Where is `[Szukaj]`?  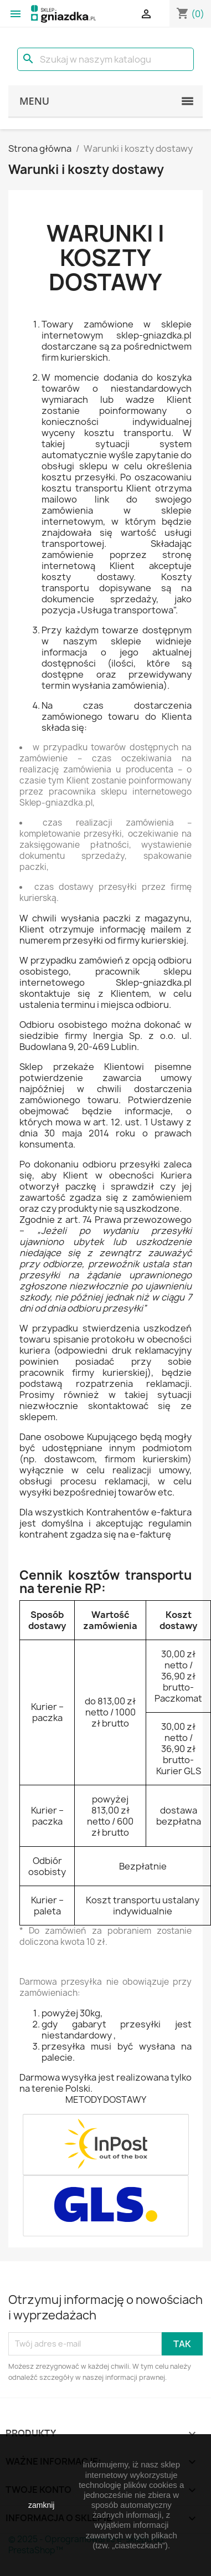 [Szukaj] is located at coordinates (105, 59).